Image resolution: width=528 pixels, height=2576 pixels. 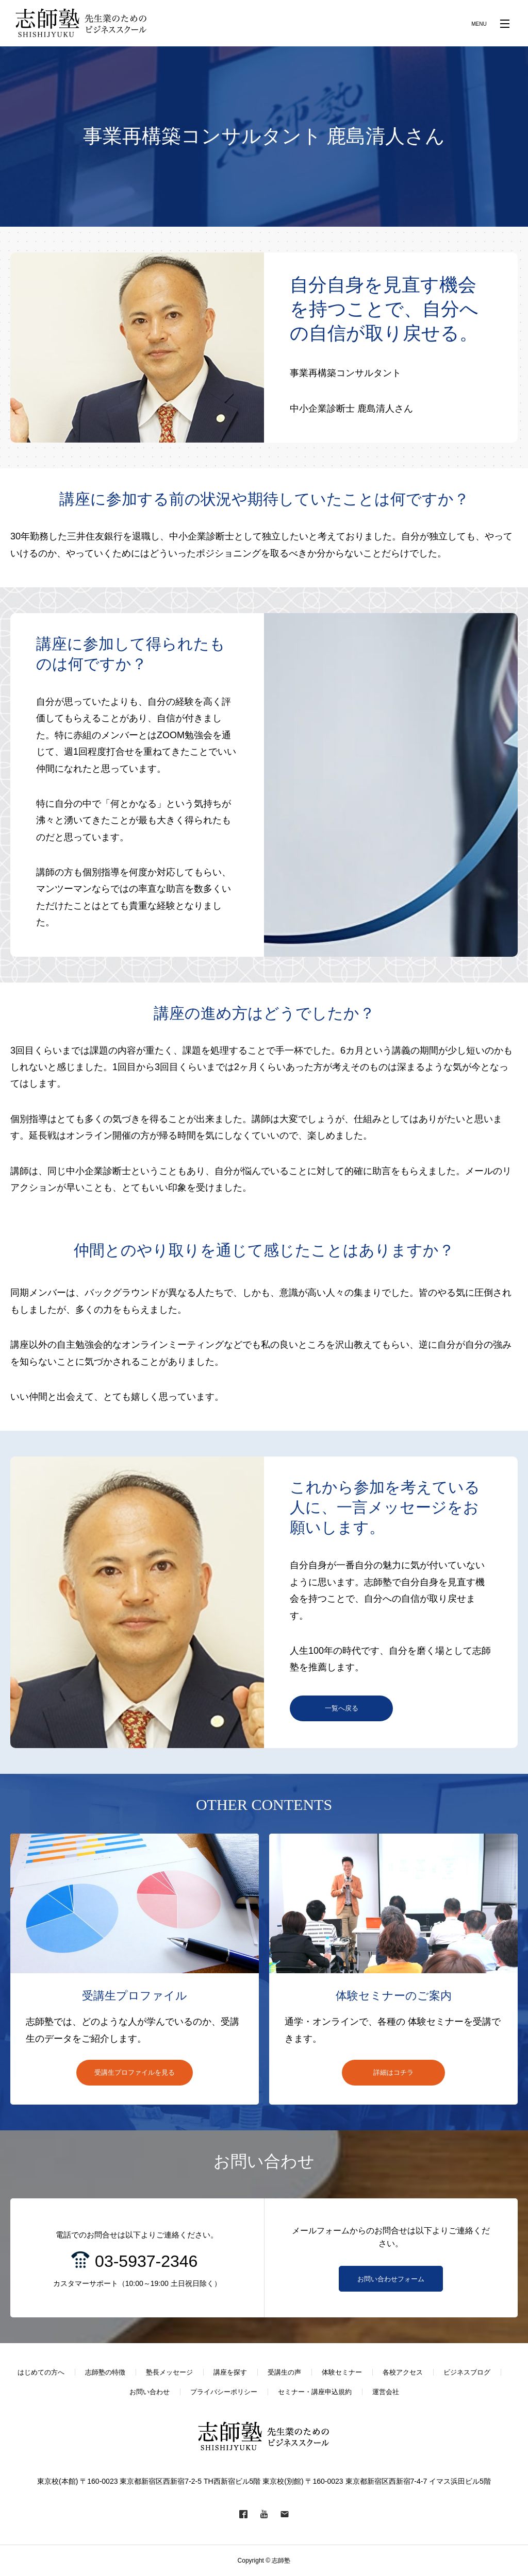 What do you see at coordinates (149, 2392) in the screenshot?
I see `お問い合わせ` at bounding box center [149, 2392].